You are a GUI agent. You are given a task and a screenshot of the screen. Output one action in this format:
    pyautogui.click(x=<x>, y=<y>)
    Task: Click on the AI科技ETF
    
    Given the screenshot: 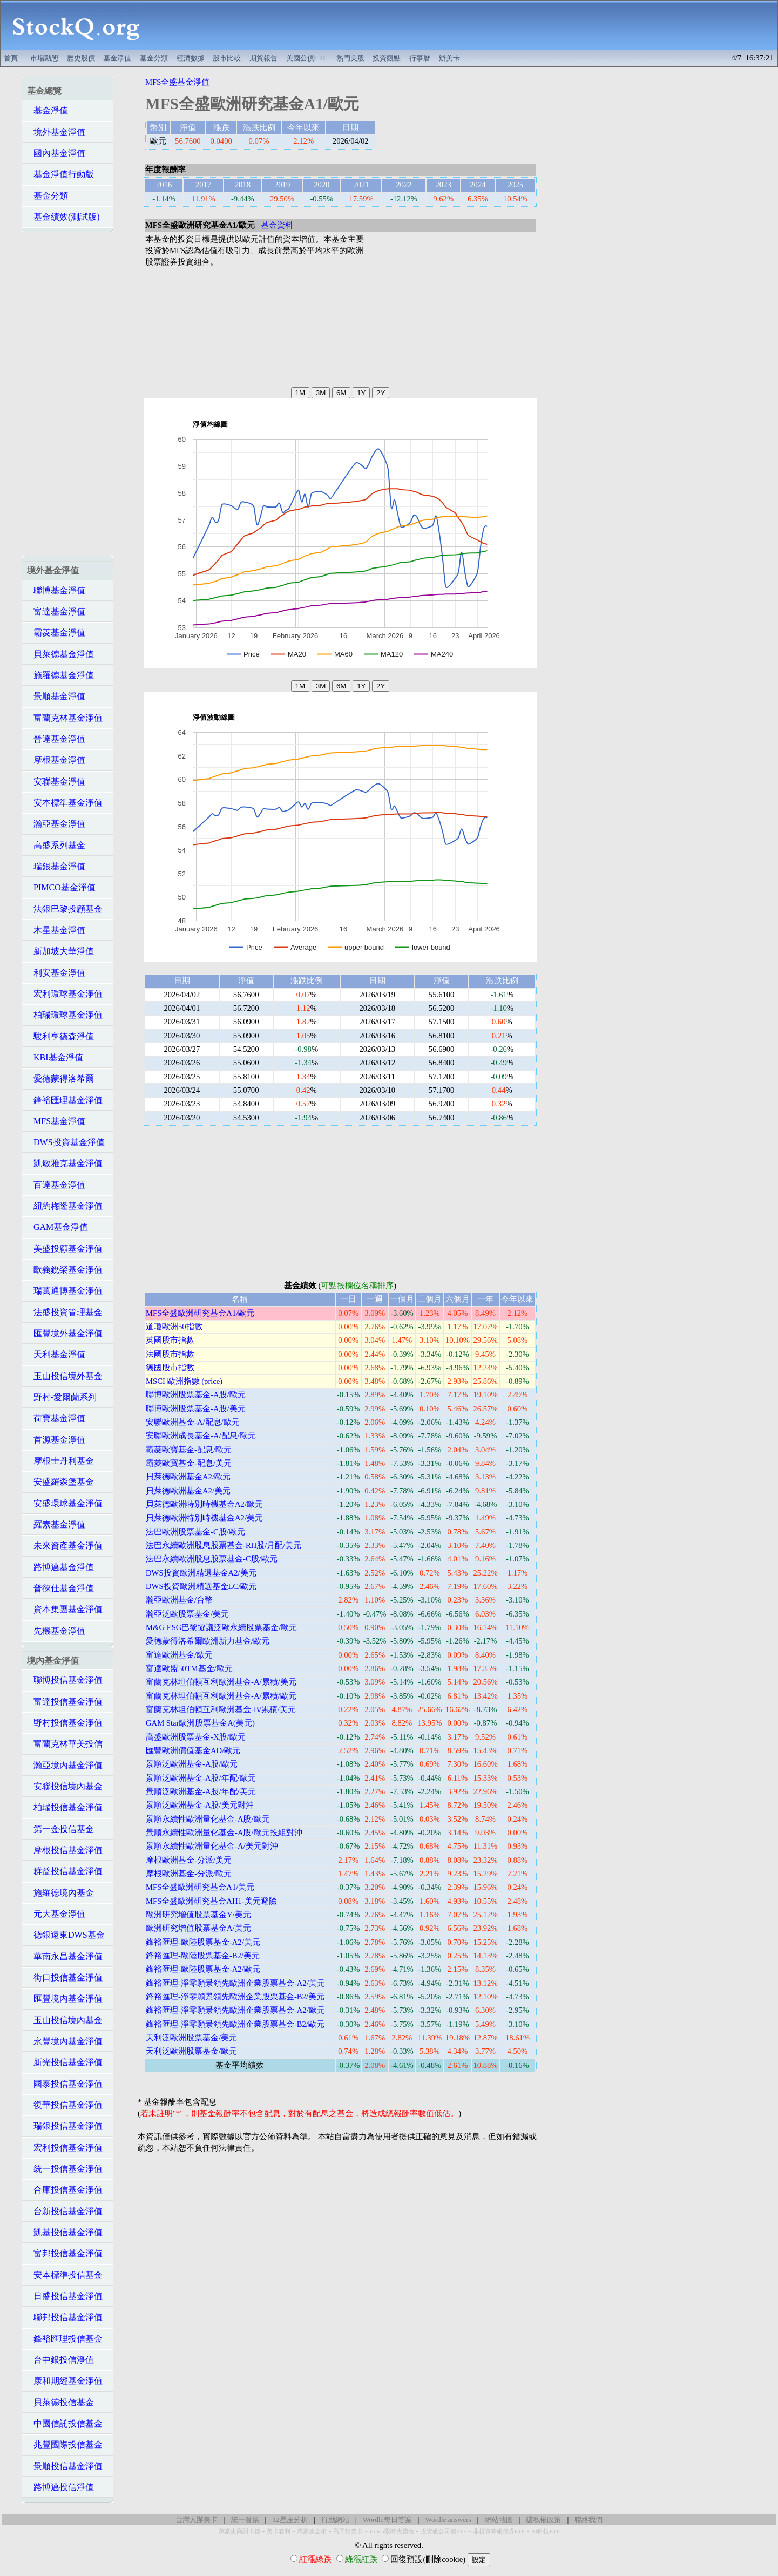 What is the action you would take?
    pyautogui.click(x=545, y=2531)
    